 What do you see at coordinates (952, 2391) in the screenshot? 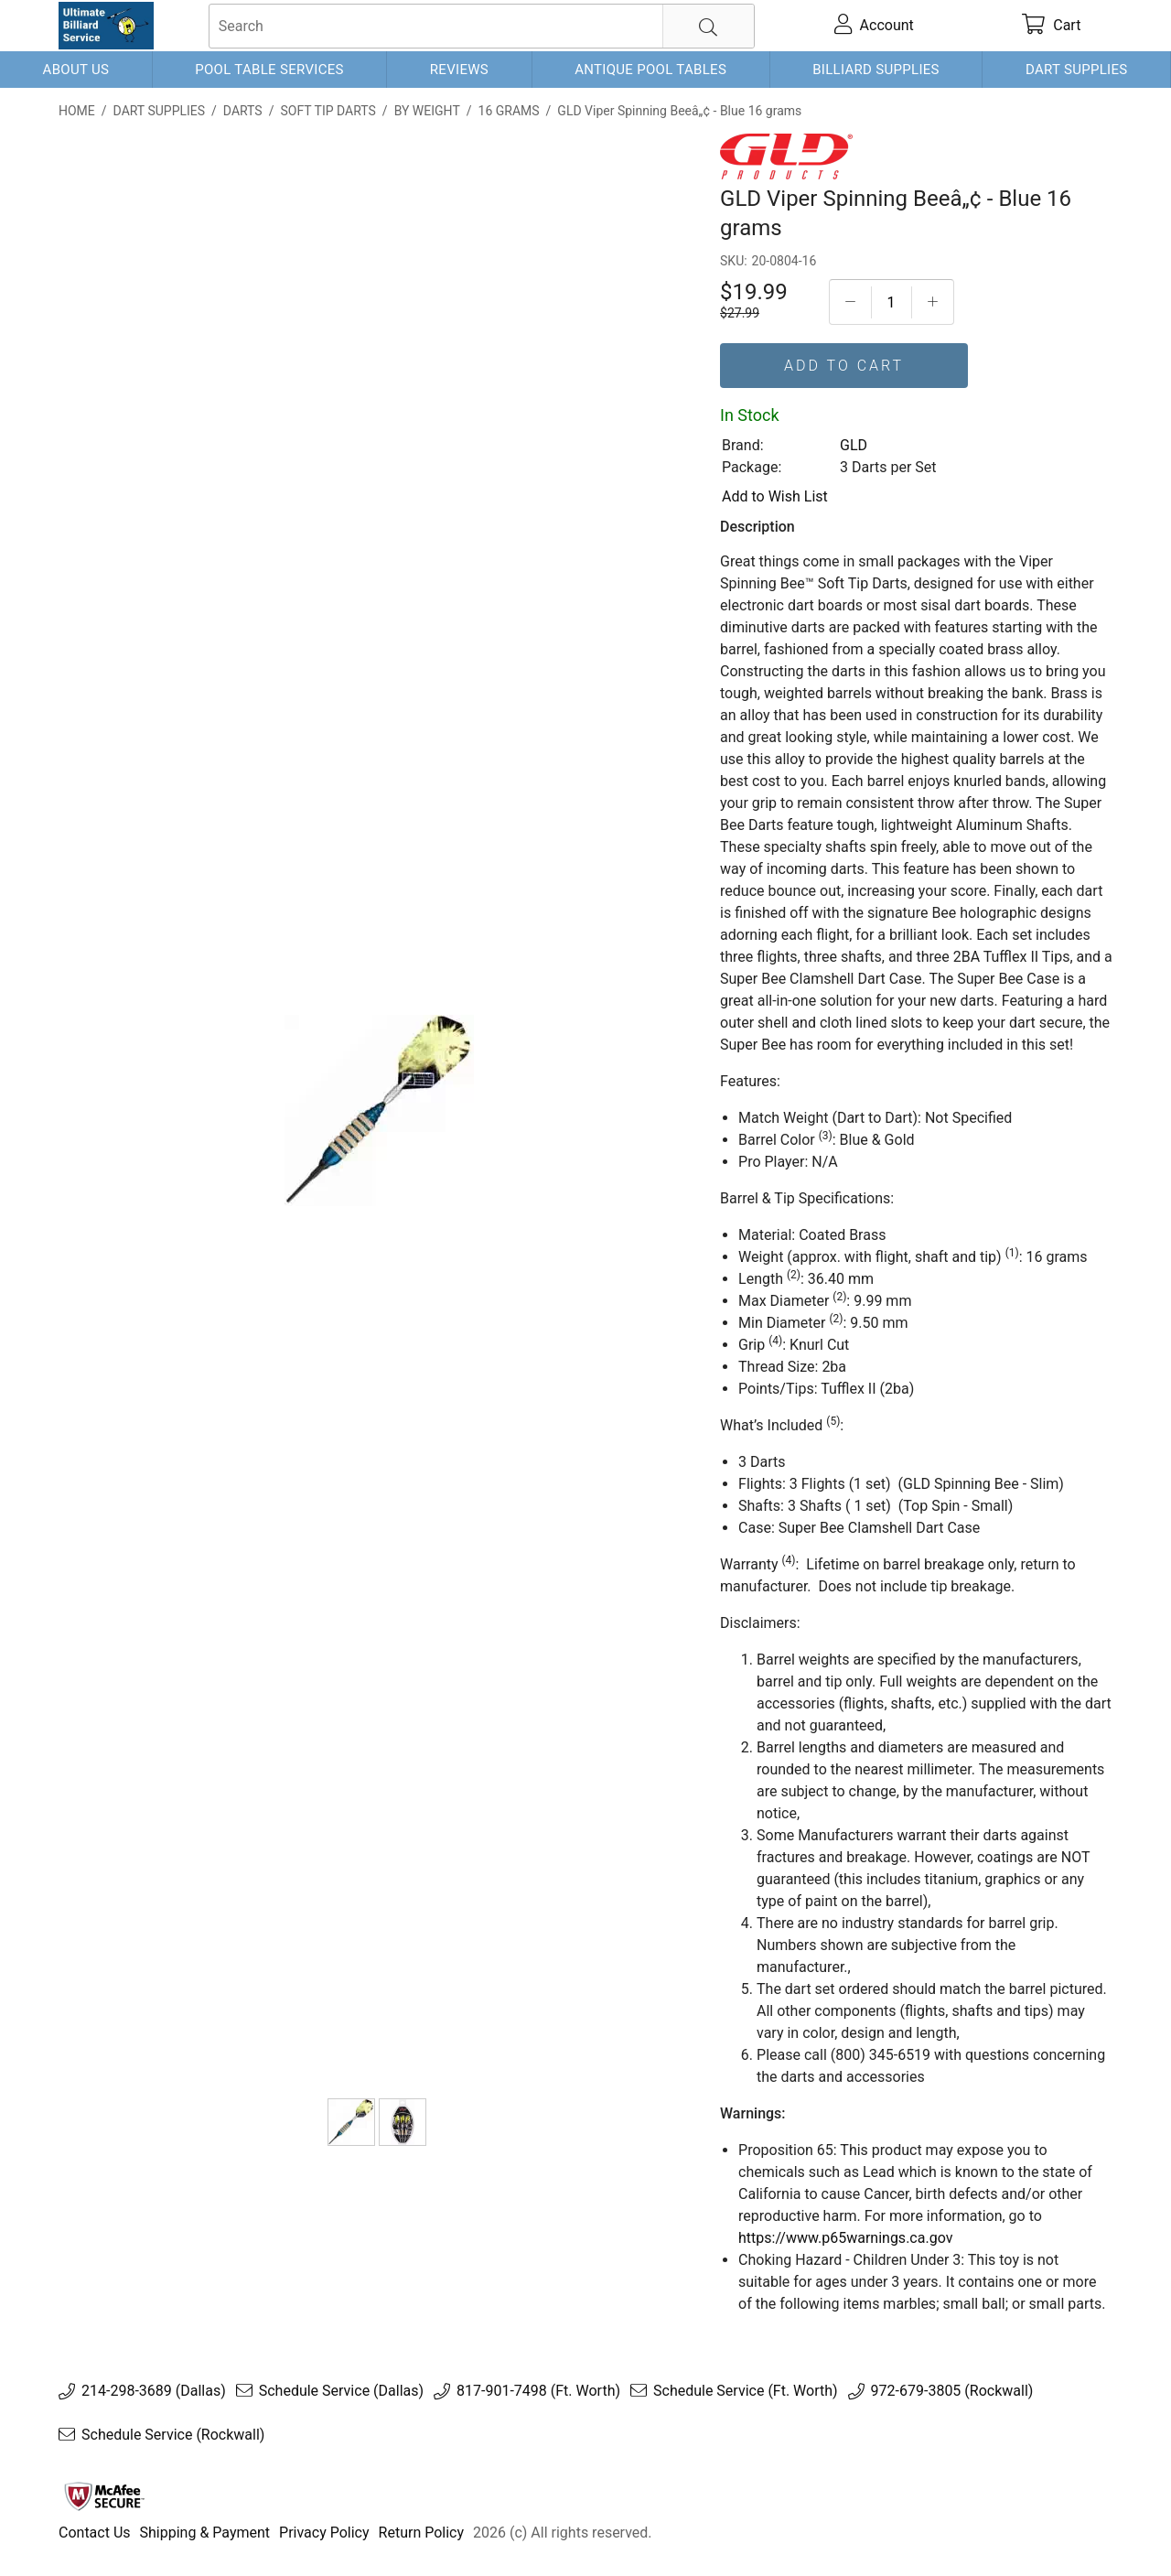
I see `972-679-3805 (Rockwall)` at bounding box center [952, 2391].